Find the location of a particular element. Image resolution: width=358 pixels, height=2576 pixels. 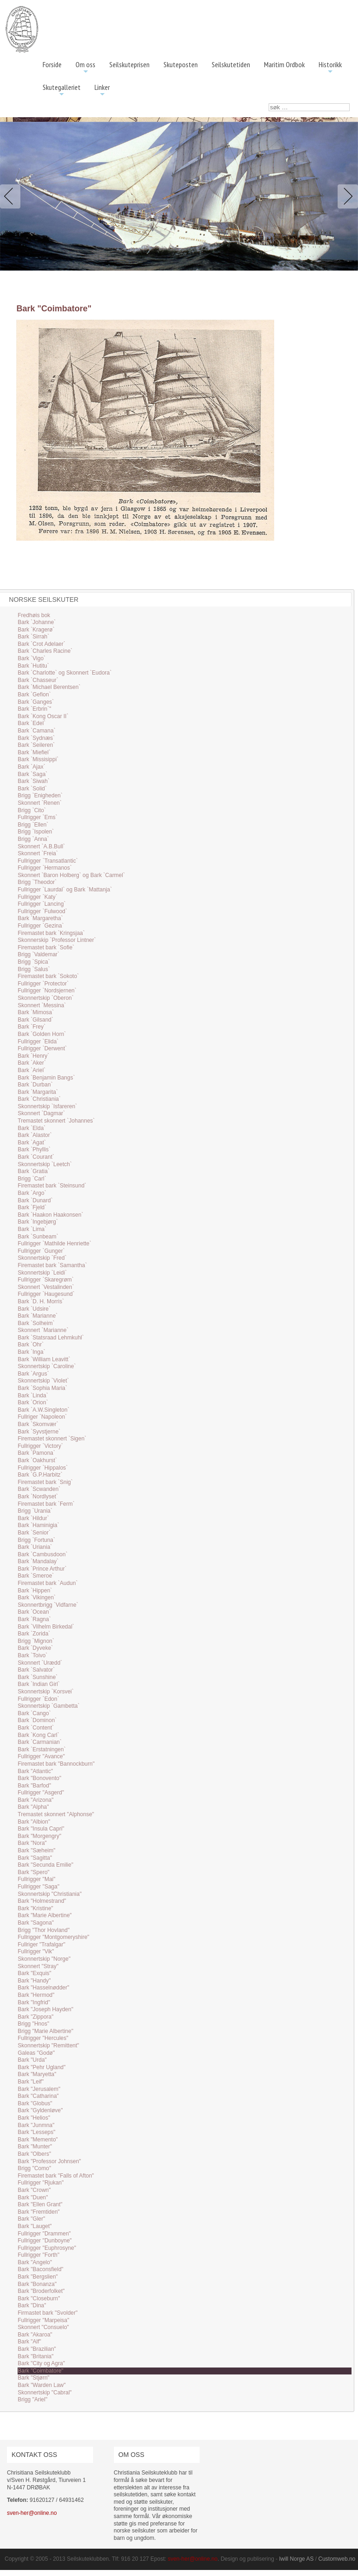

Brigg `Ellen` is located at coordinates (33, 824).